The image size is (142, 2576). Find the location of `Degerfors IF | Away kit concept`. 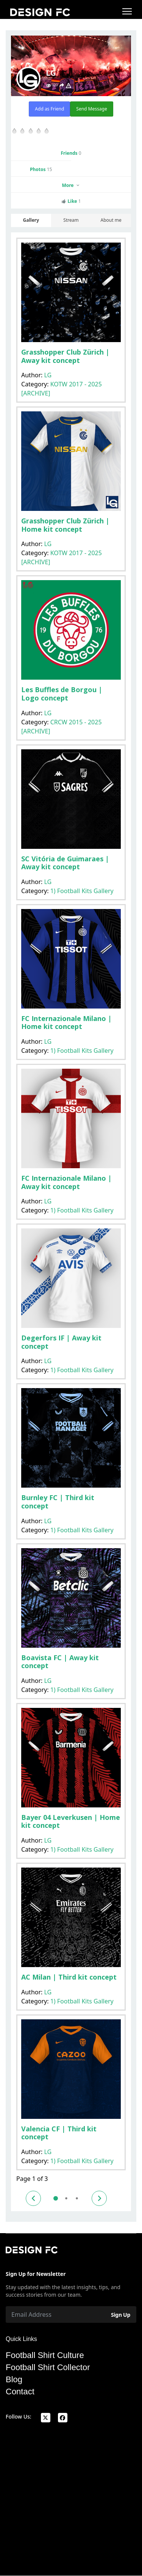

Degerfors IF | Away kit concept is located at coordinates (61, 1342).